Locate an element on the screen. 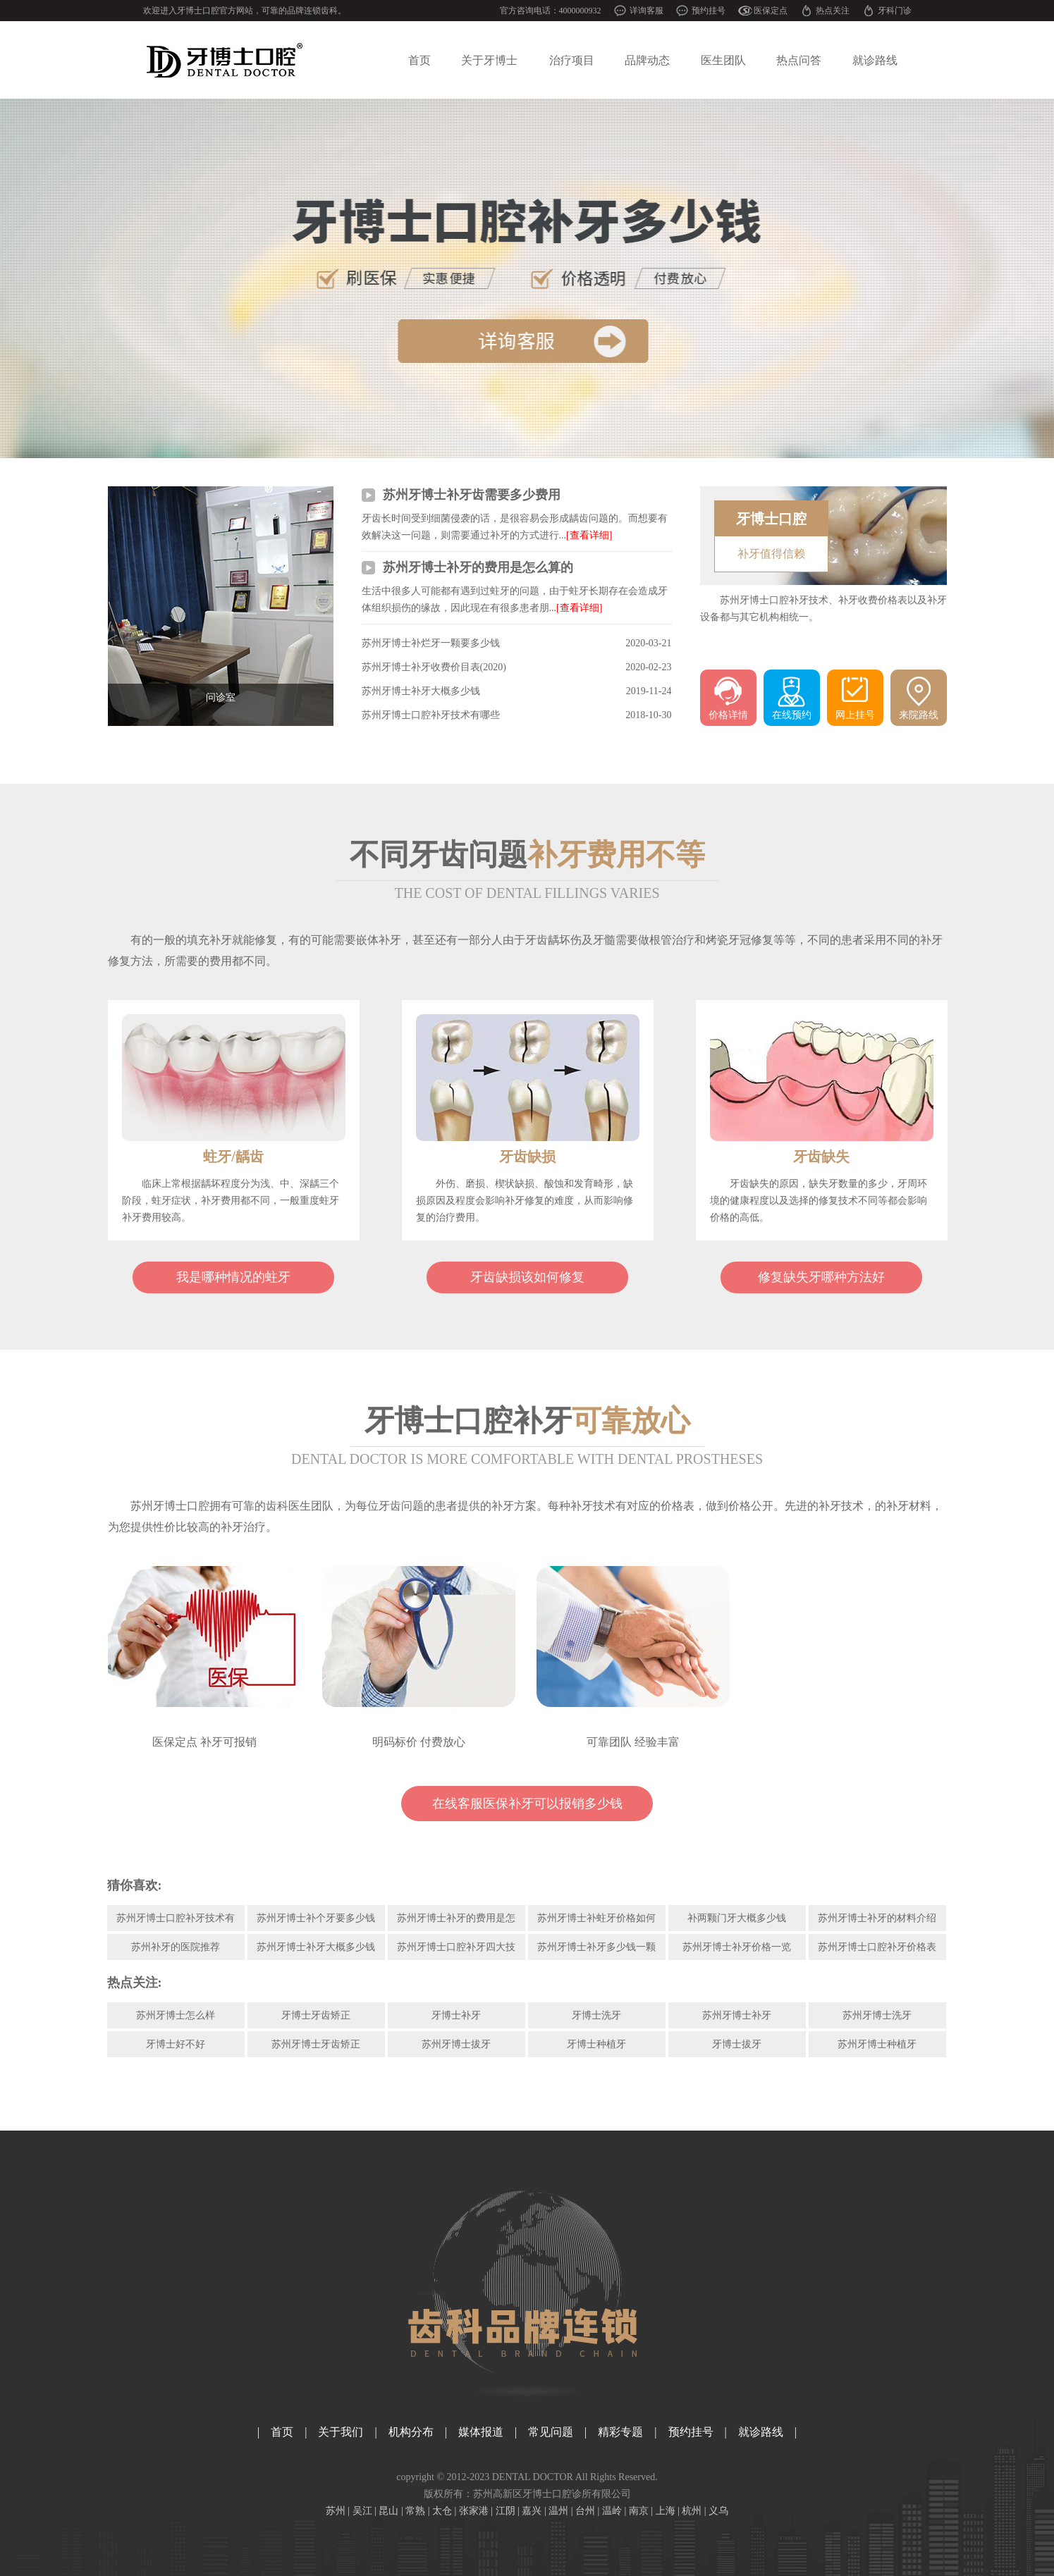  我是哪种情况的蛀牙 is located at coordinates (233, 1277).